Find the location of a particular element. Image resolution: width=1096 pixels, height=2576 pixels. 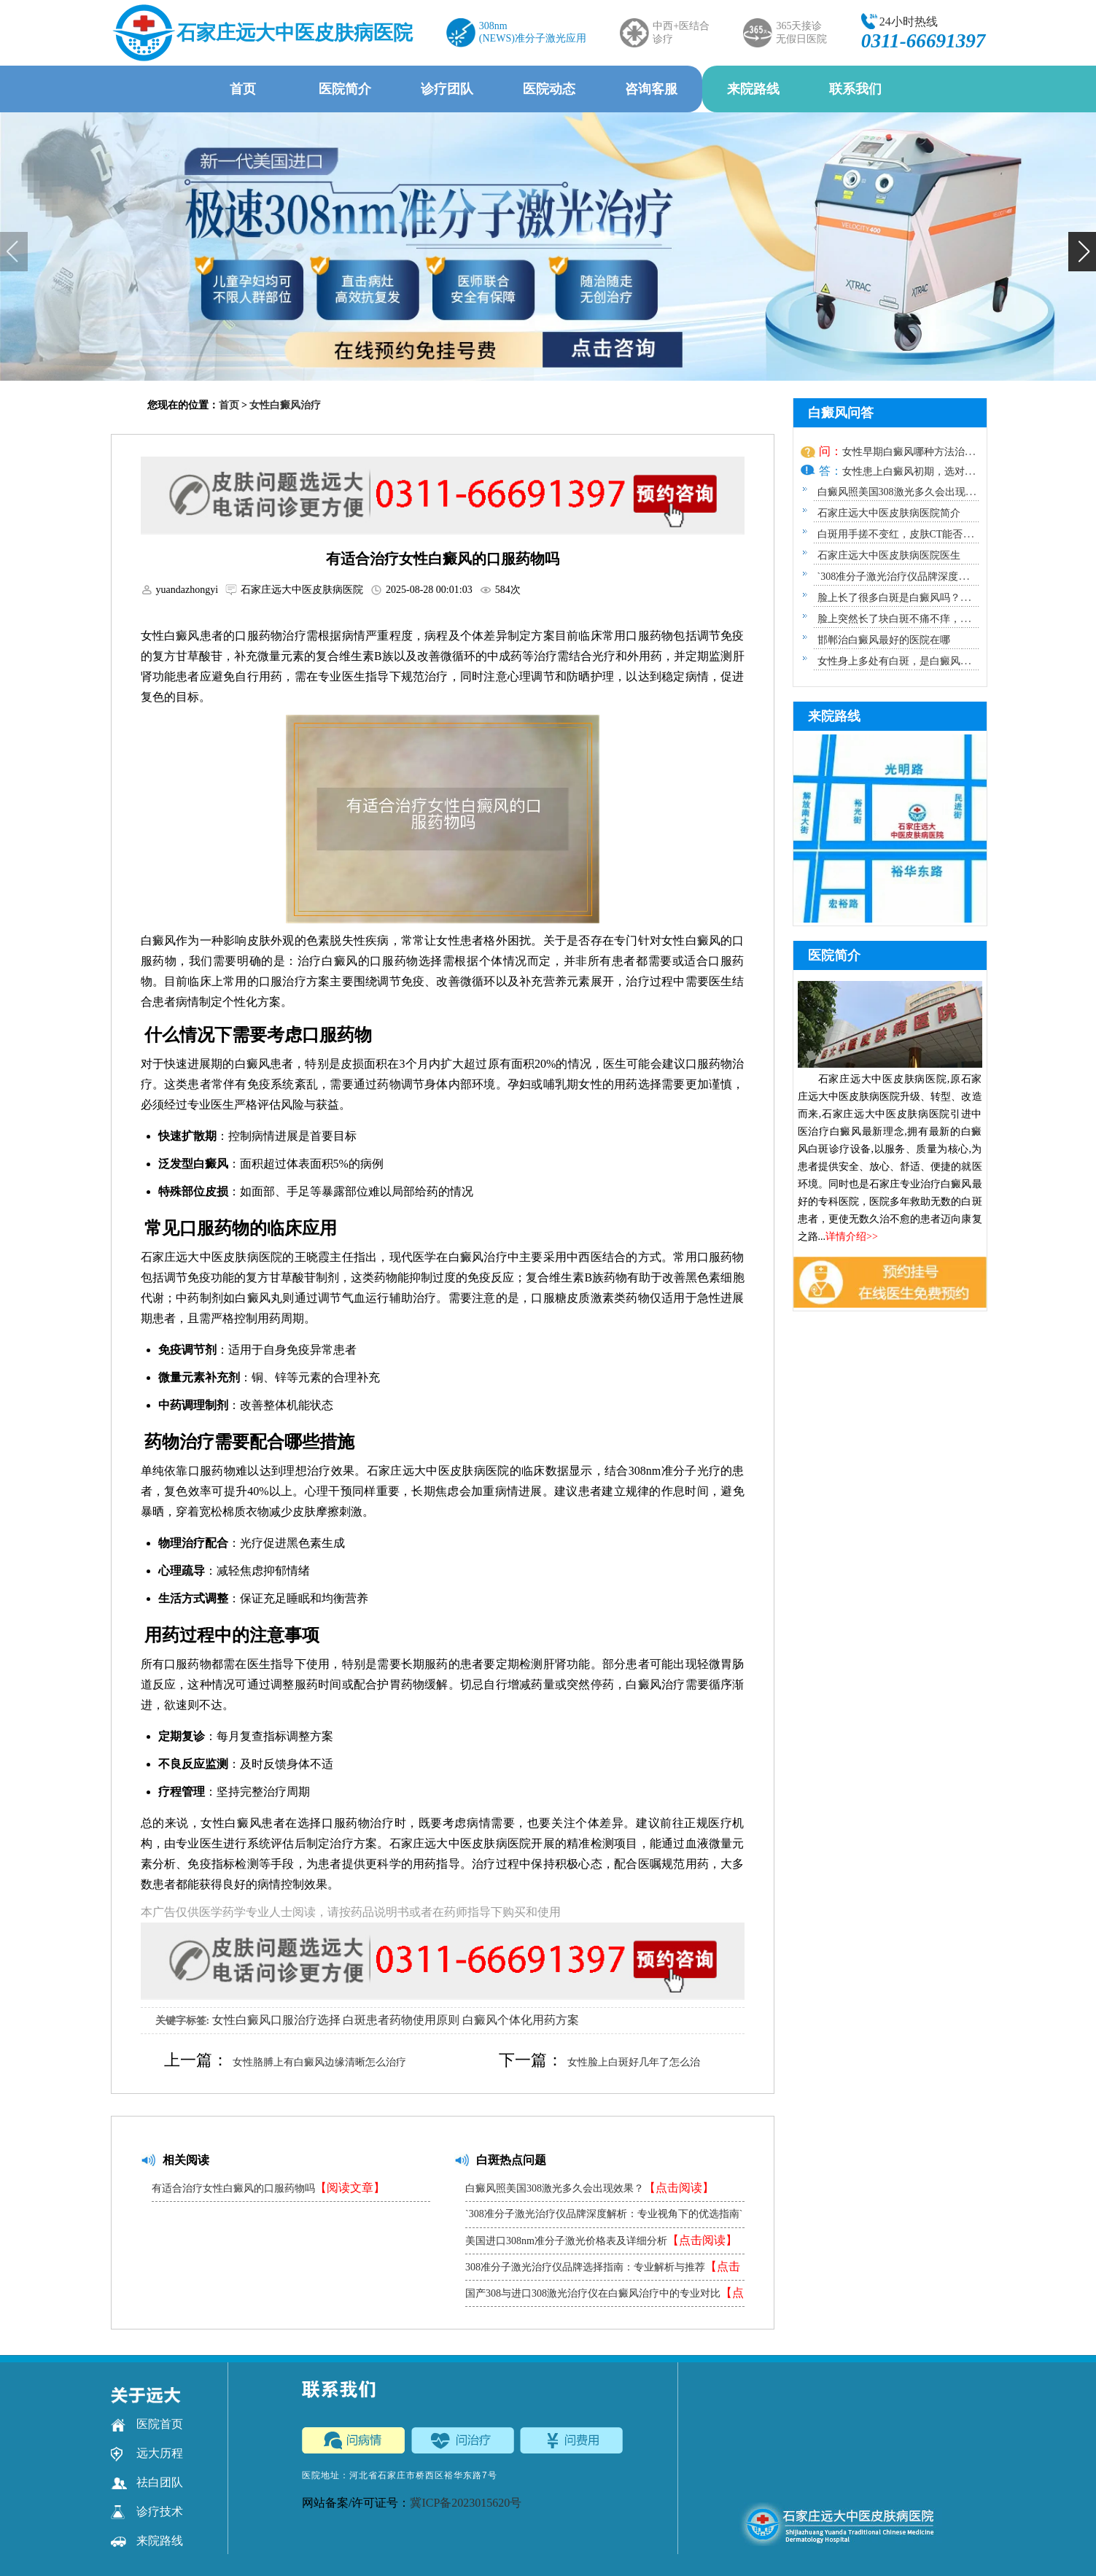

诊疗技术 is located at coordinates (147, 2511).